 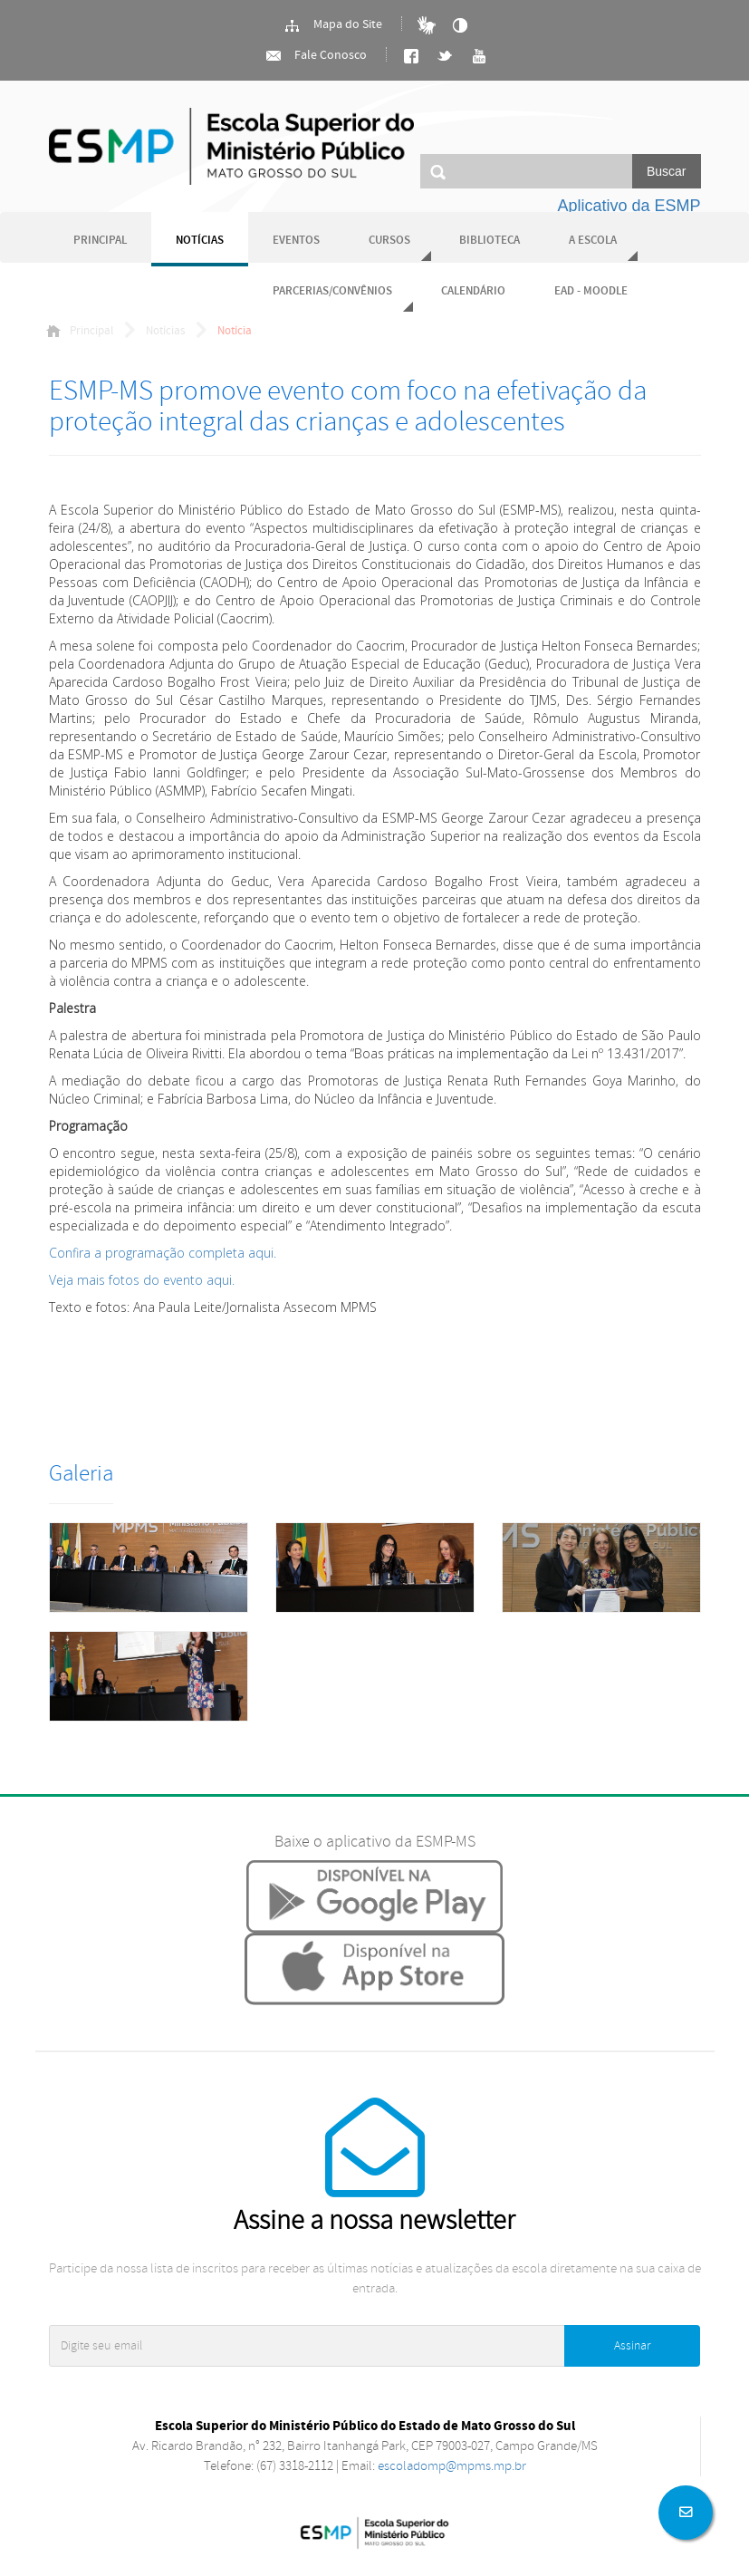 What do you see at coordinates (452, 2466) in the screenshot?
I see `escoladomp@mpms.mp.br` at bounding box center [452, 2466].